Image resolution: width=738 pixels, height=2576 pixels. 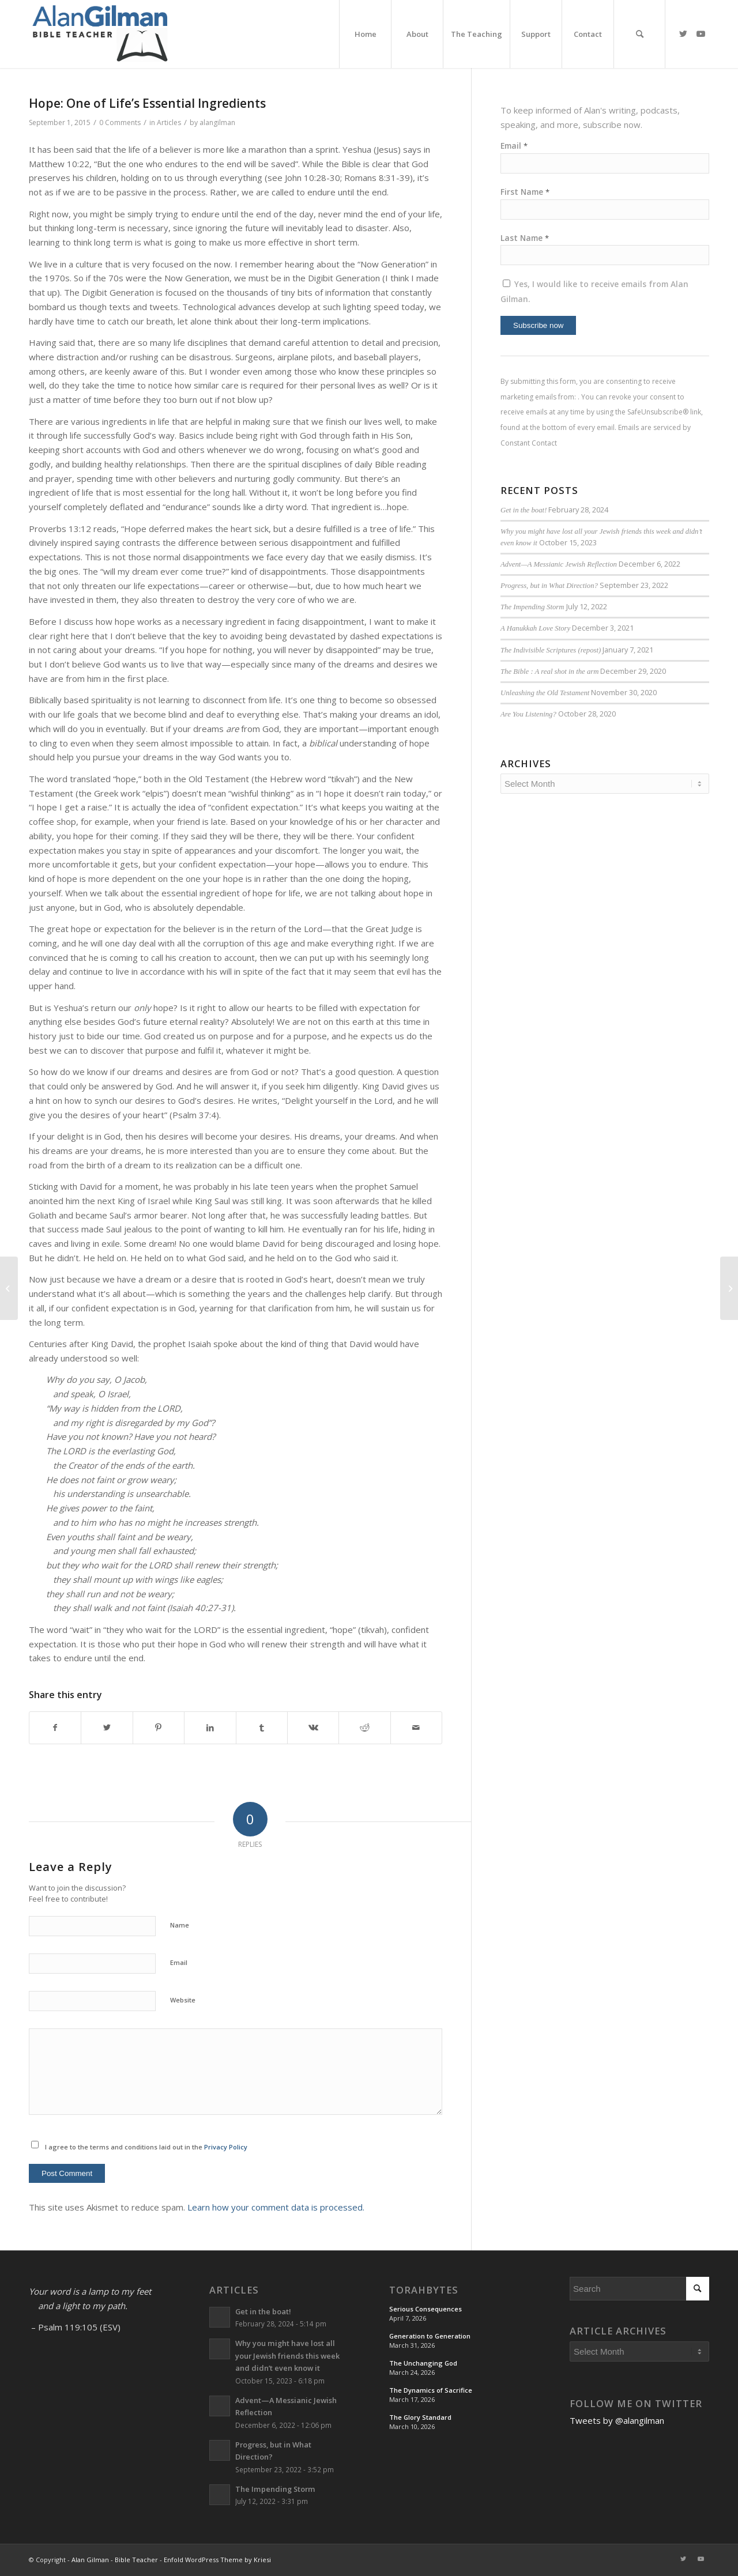 I want to click on Email, so click(x=178, y=1962).